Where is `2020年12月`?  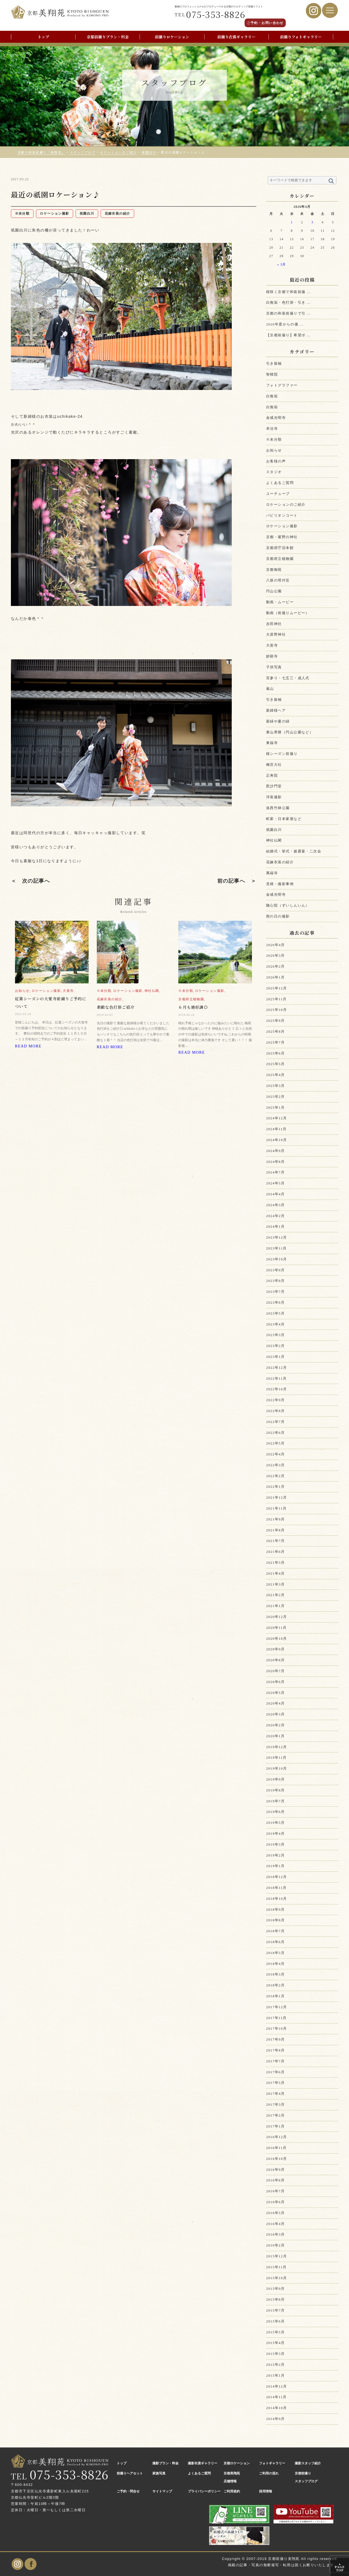
2020年12月 is located at coordinates (276, 1617).